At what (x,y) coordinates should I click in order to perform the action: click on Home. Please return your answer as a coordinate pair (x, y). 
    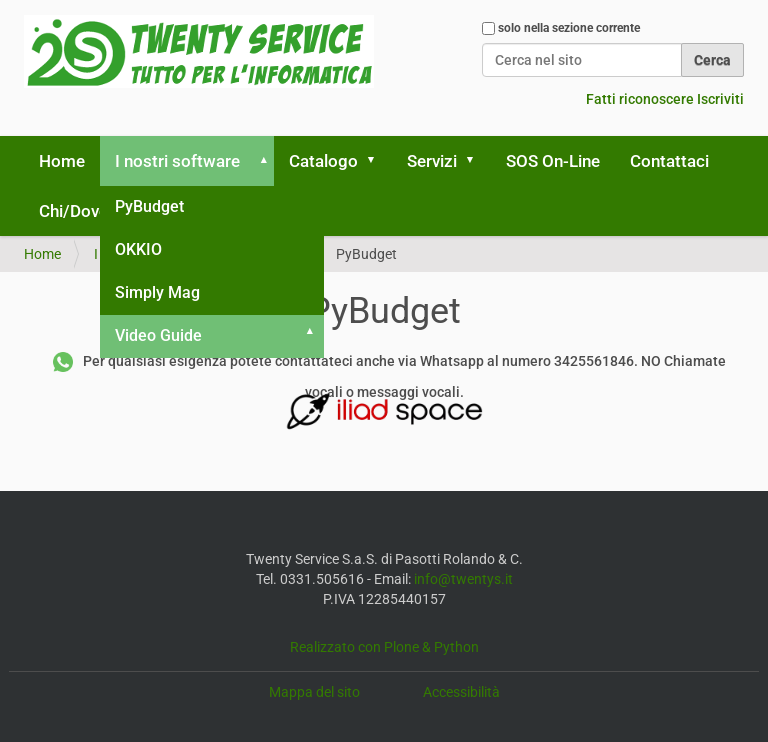
    Looking at the image, I should click on (62, 161).